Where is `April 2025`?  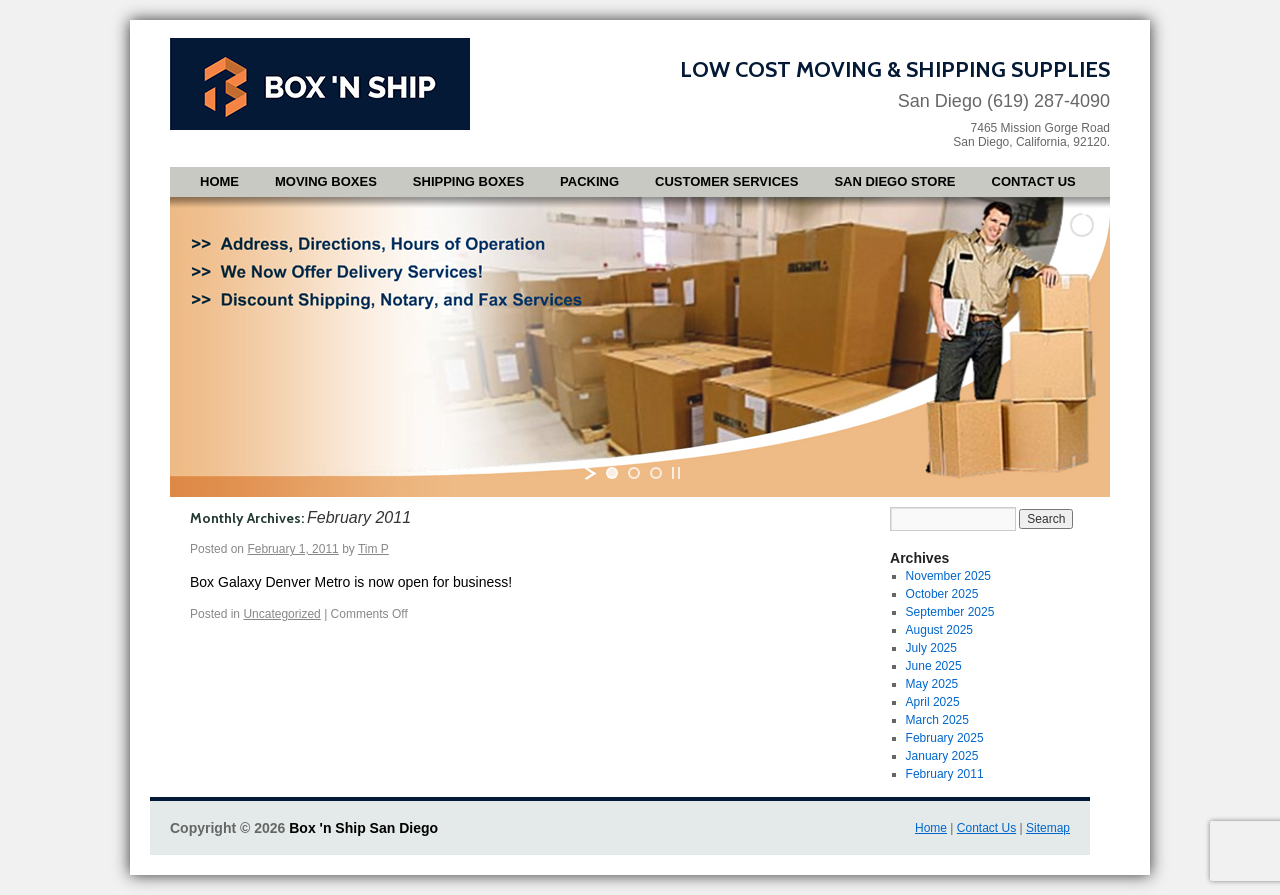
April 2025 is located at coordinates (933, 702).